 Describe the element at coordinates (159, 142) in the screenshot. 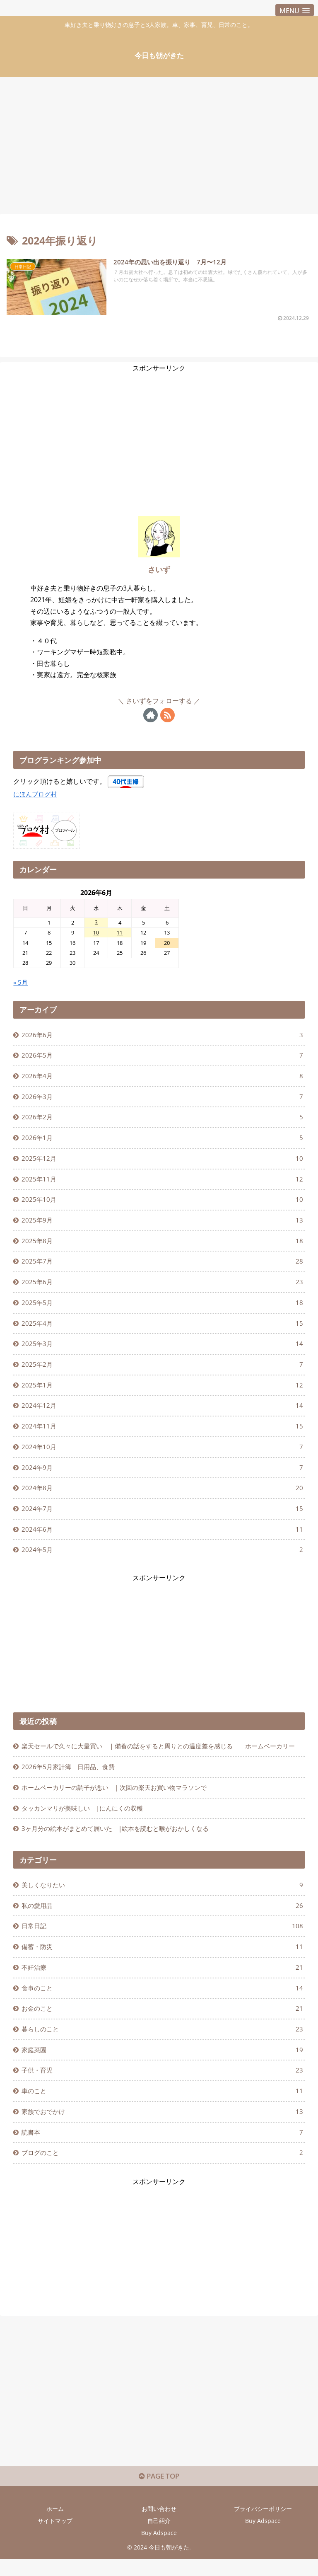

I see `[Advertisement]` at that location.